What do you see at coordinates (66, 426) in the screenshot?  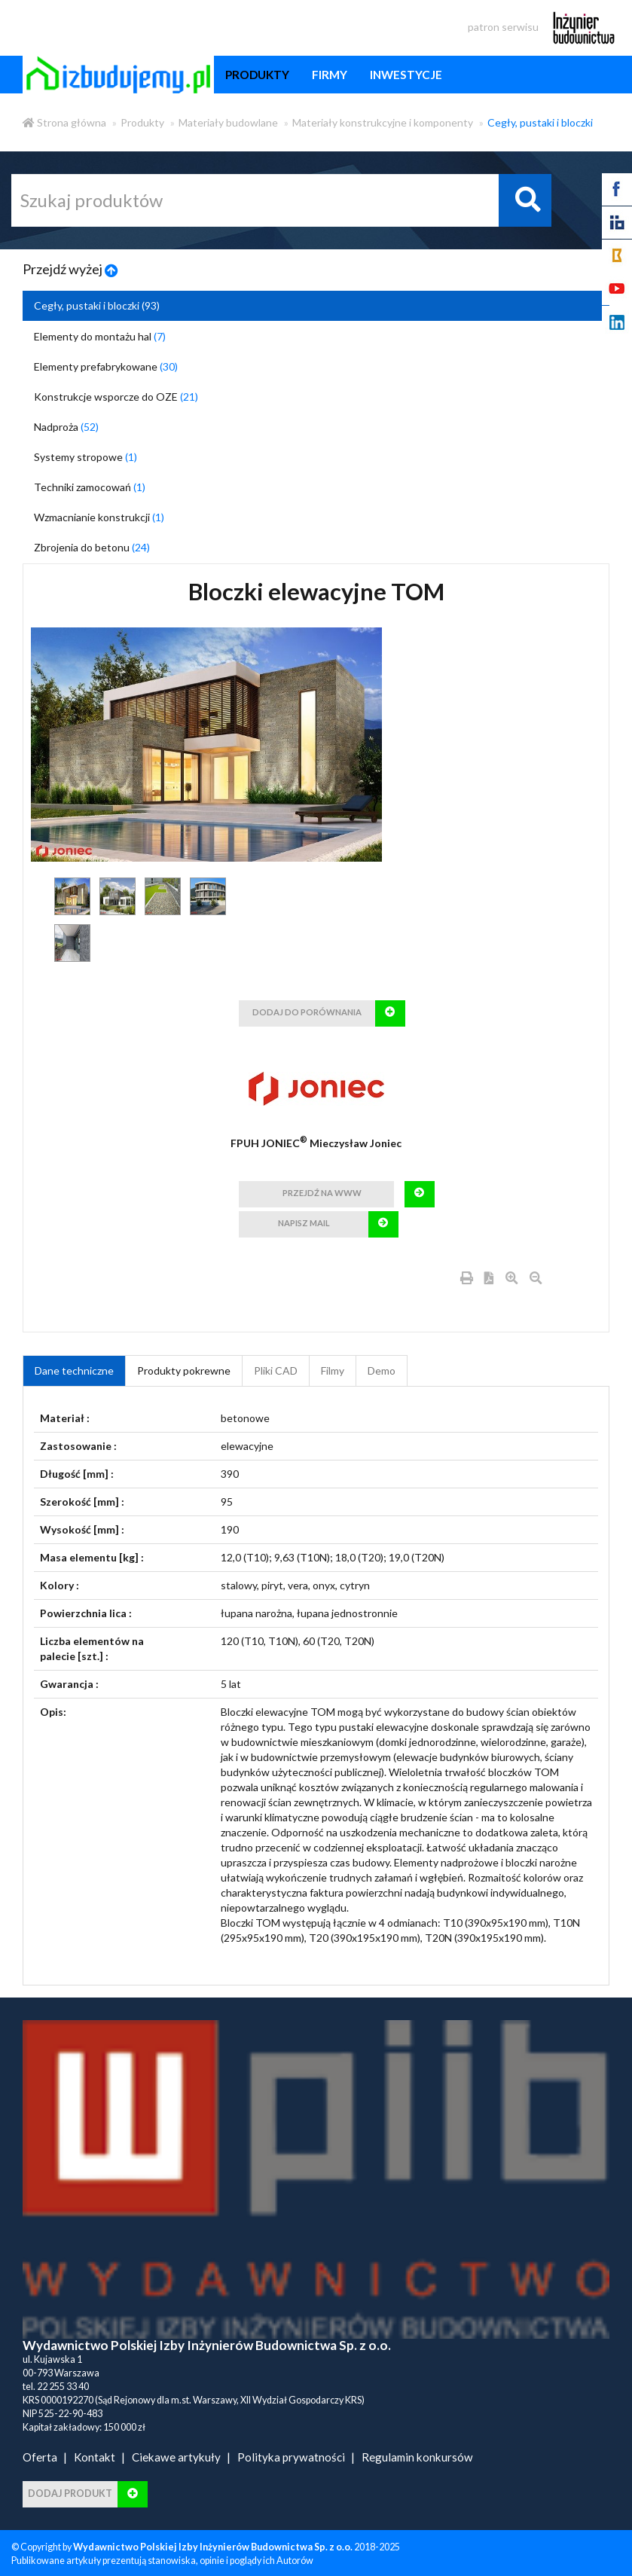 I see `Nadproża` at bounding box center [66, 426].